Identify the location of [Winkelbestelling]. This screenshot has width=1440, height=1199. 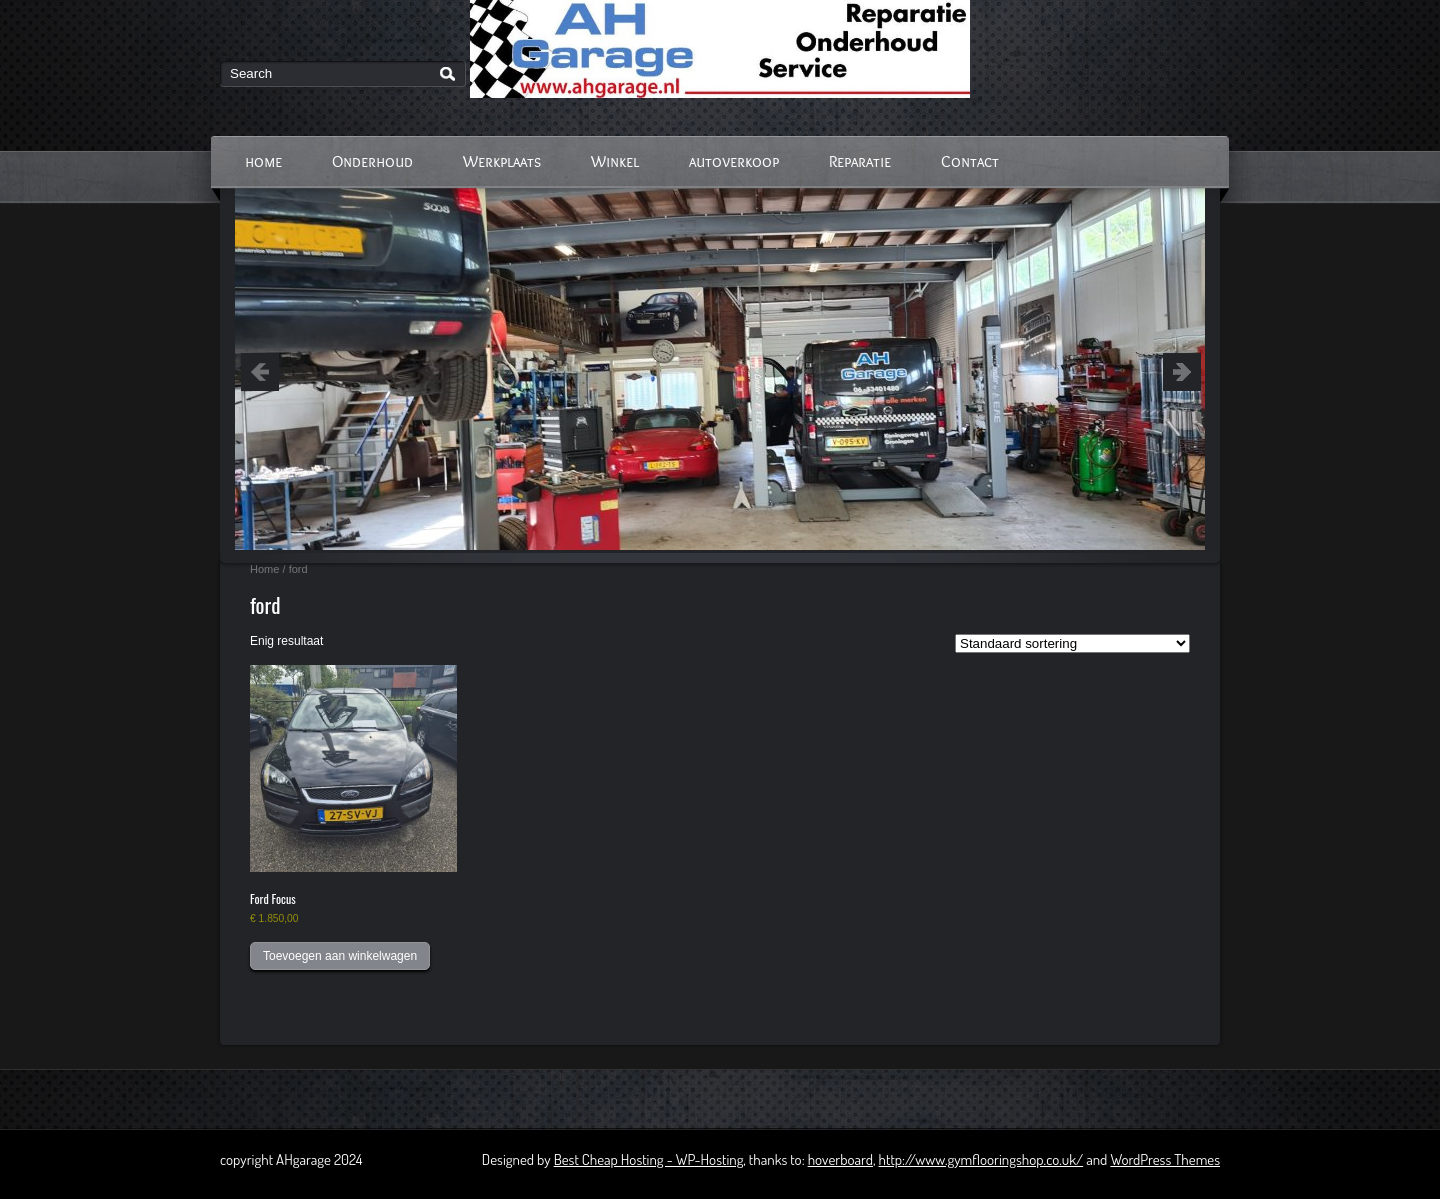
(1072, 643).